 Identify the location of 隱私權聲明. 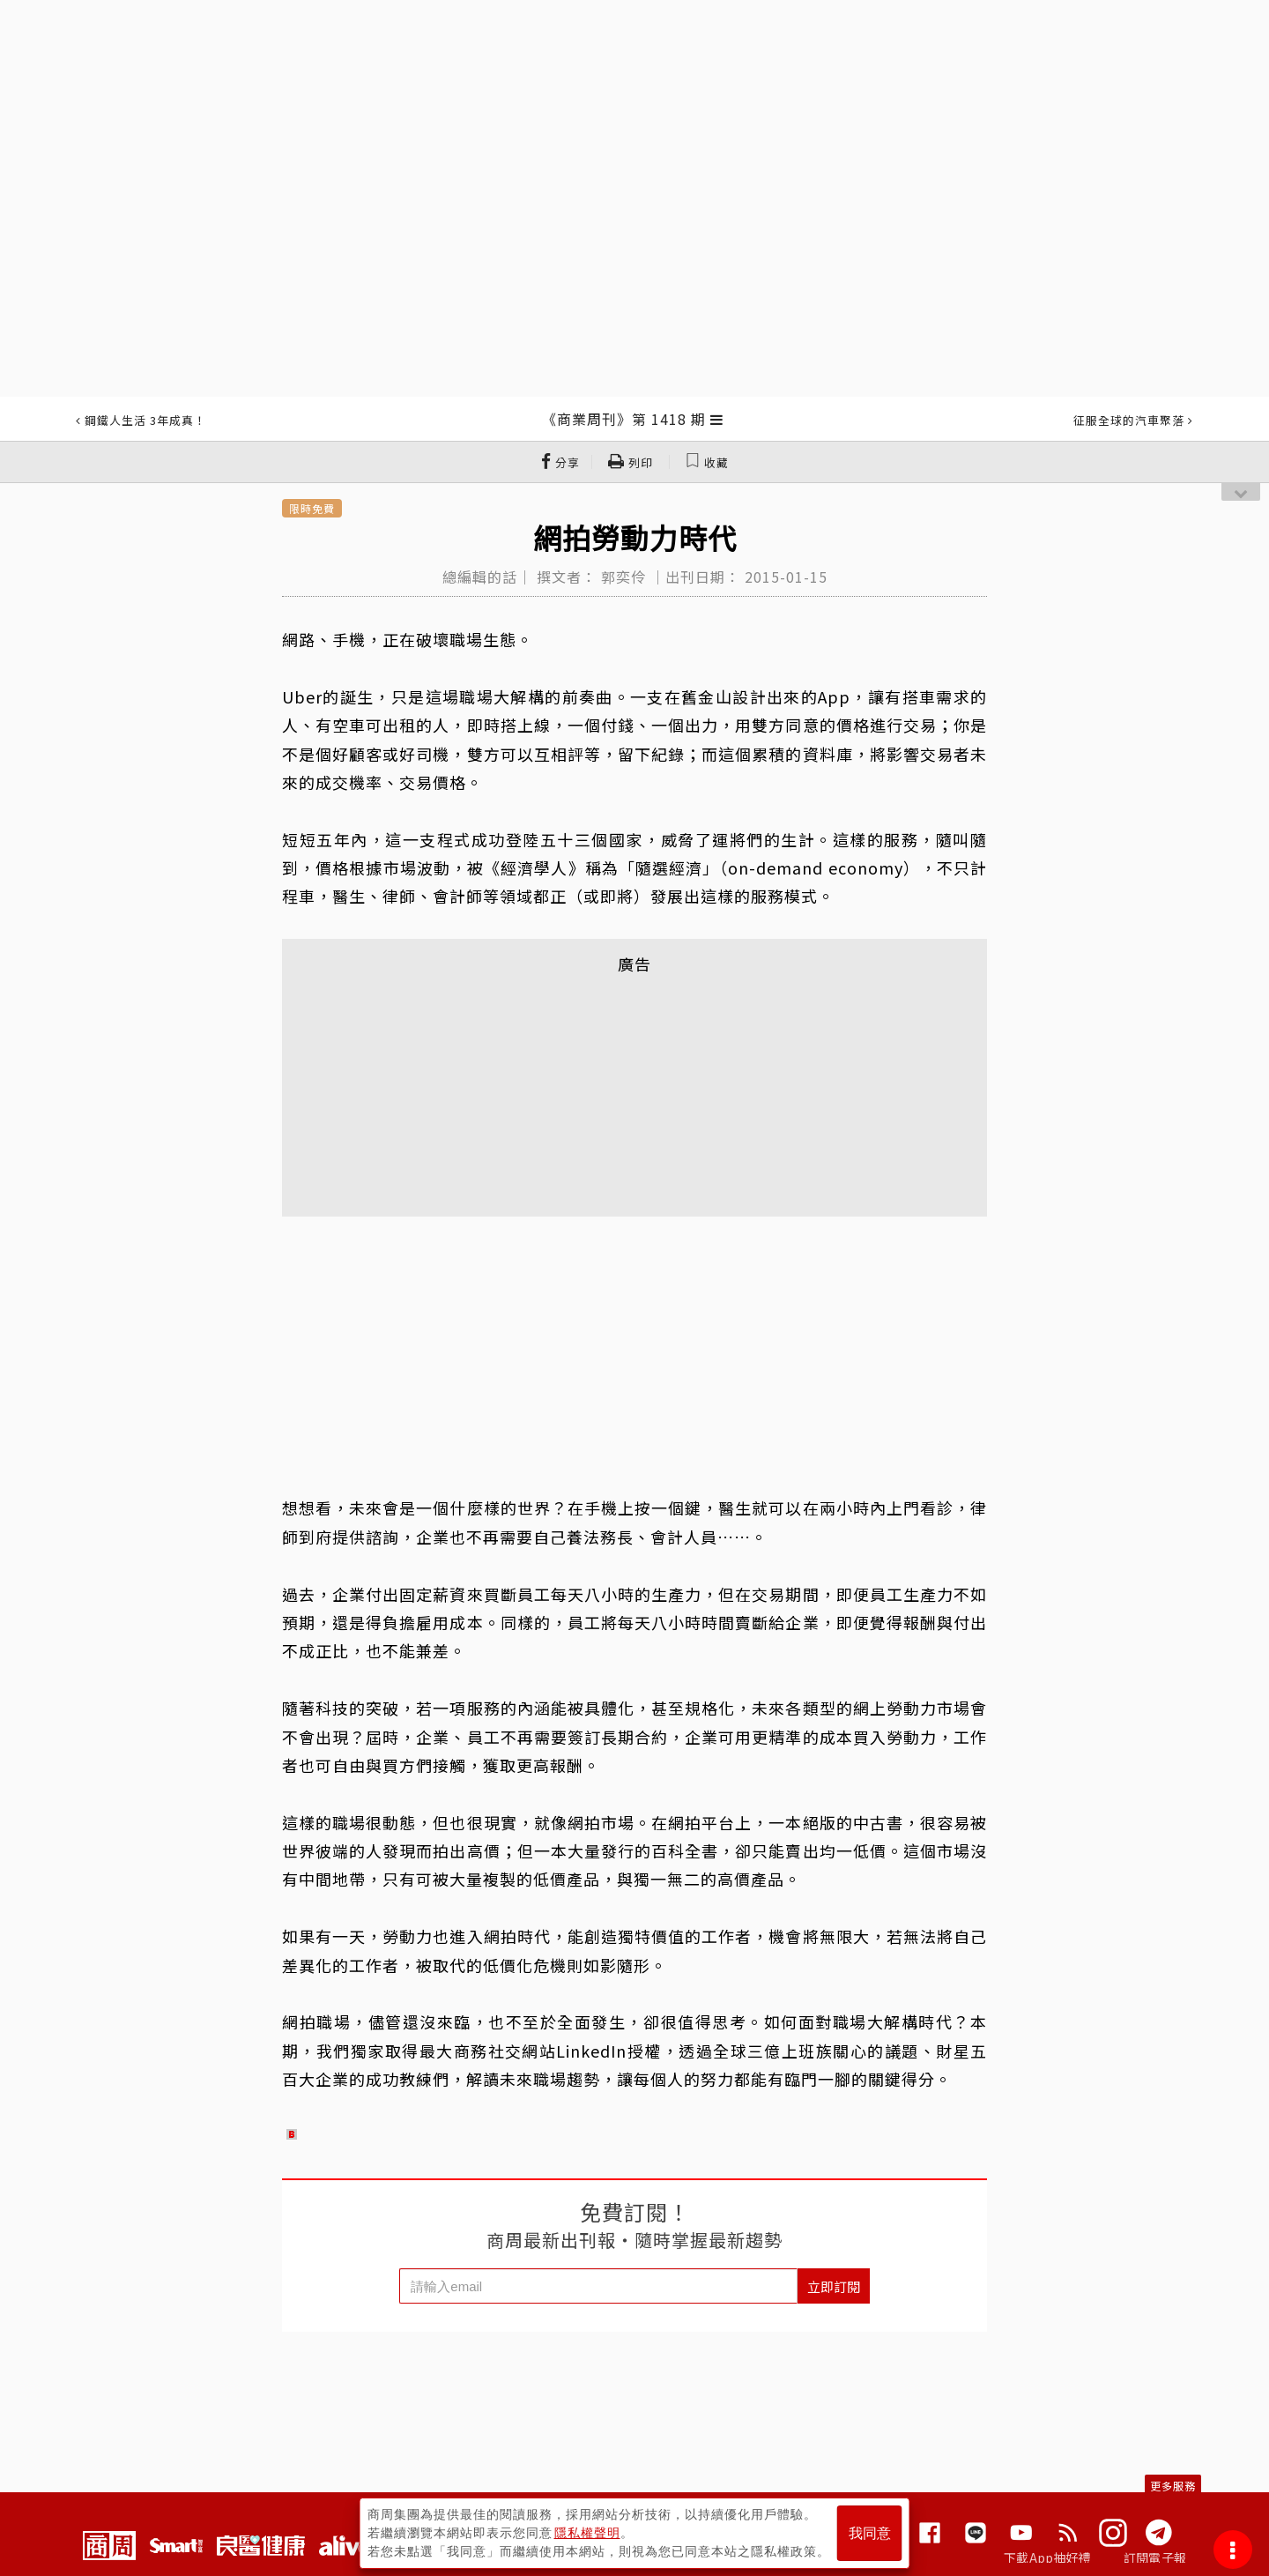
(587, 2533).